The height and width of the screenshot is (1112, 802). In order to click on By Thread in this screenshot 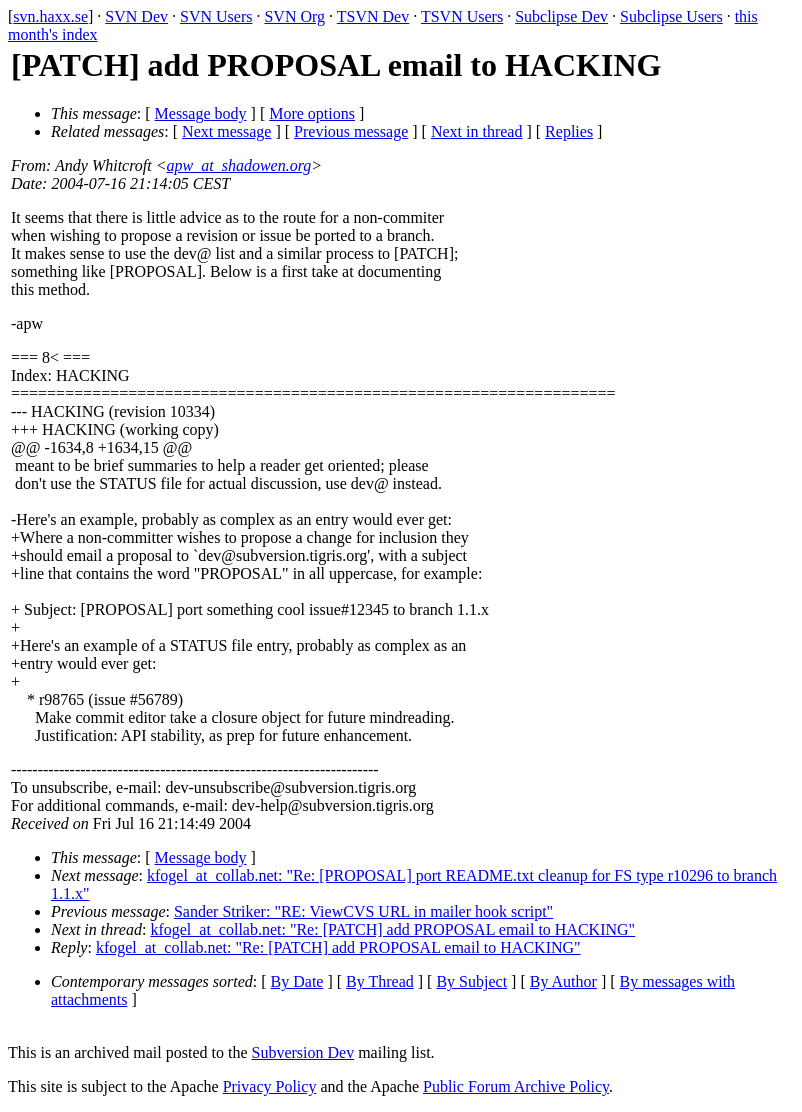, I will do `click(380, 981)`.